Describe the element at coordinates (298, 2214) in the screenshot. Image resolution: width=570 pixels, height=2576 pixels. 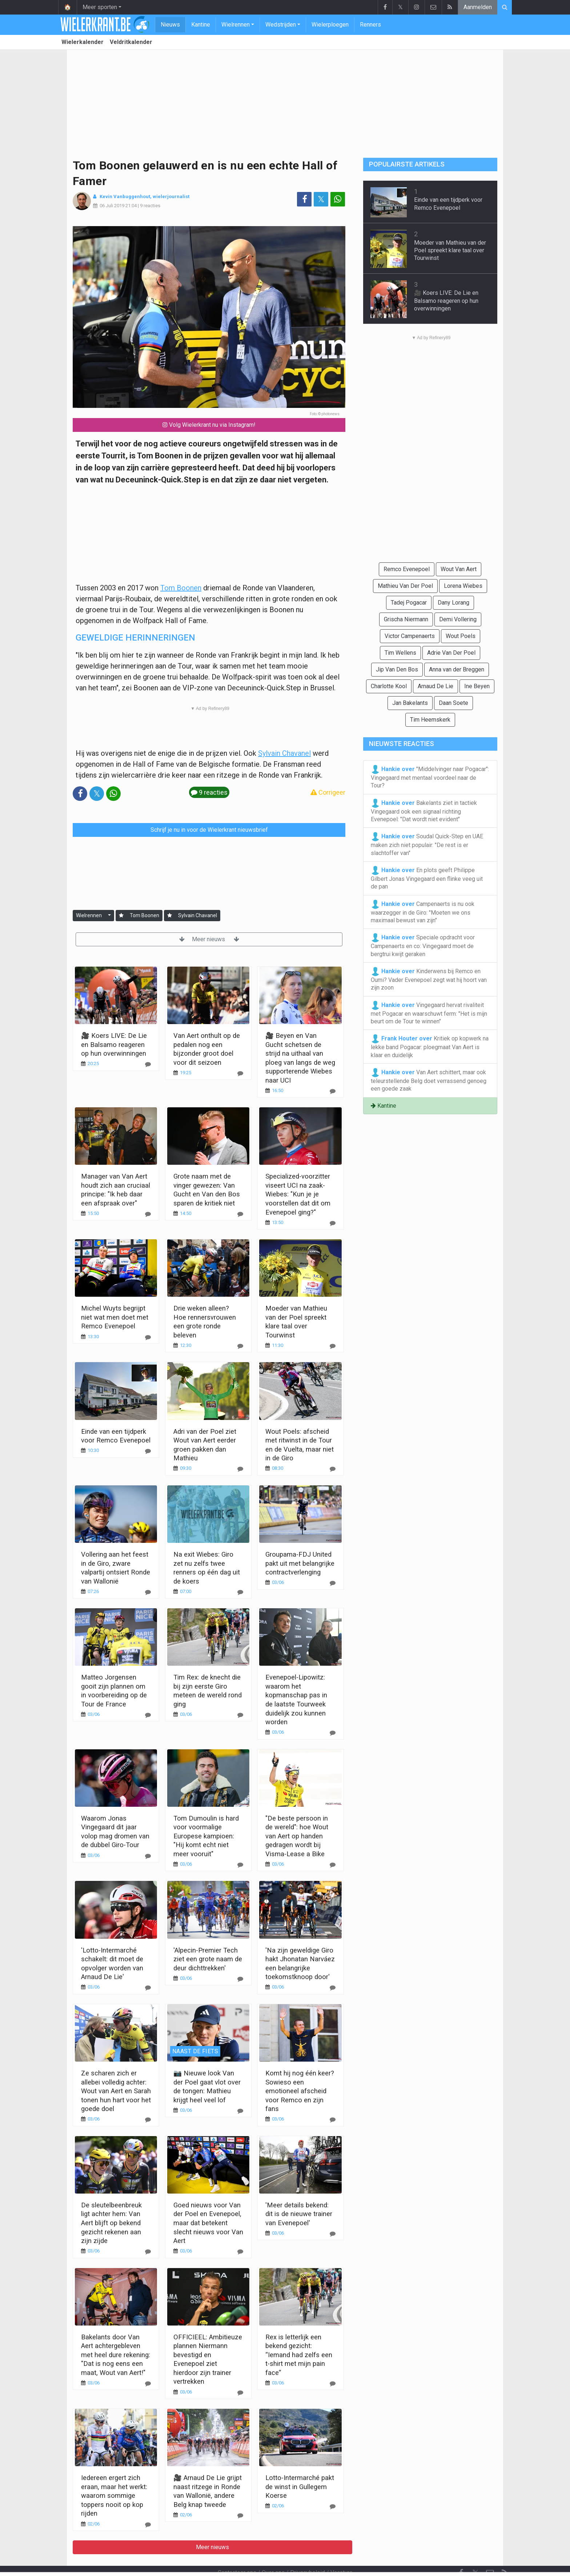
I see `'Meer details bekend: dit is de nieuwe trainer van Evenepoel'` at that location.